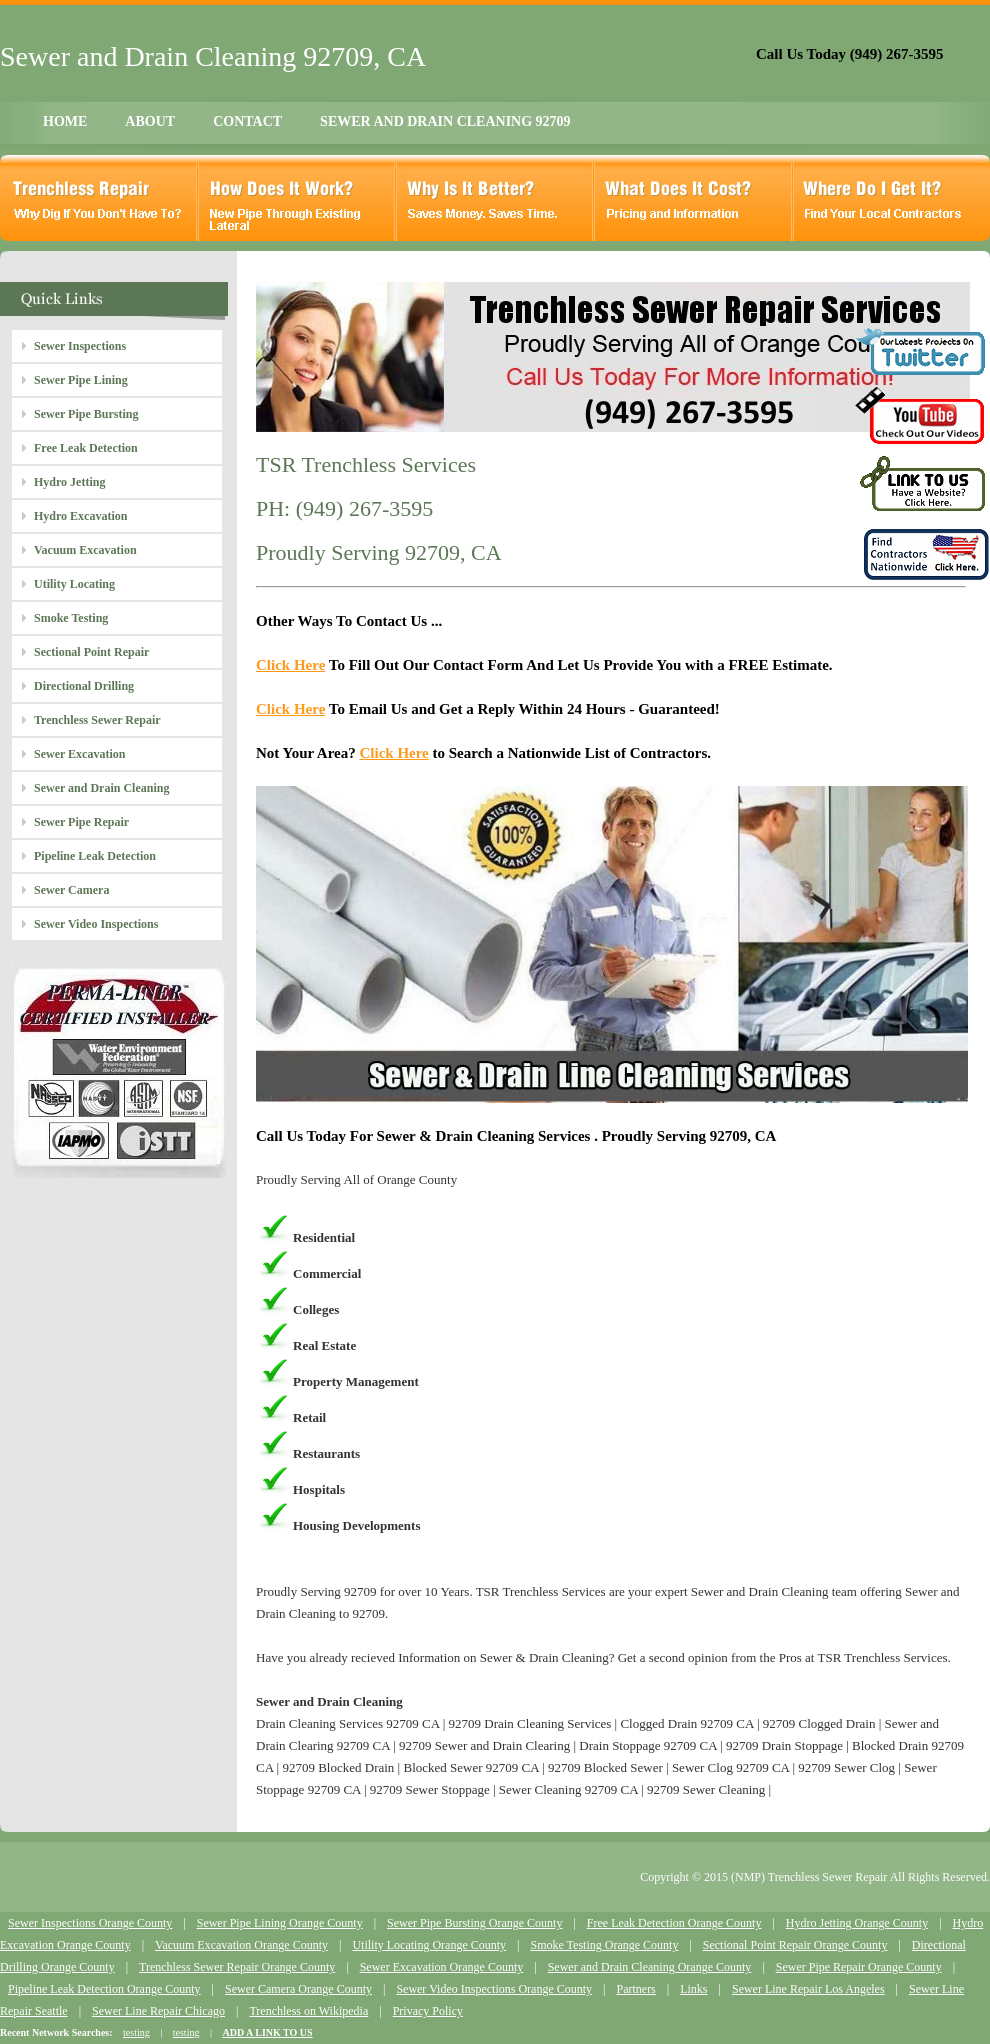 This screenshot has height=2044, width=990. What do you see at coordinates (808, 1989) in the screenshot?
I see `Sewer Line Repair Los Angeles` at bounding box center [808, 1989].